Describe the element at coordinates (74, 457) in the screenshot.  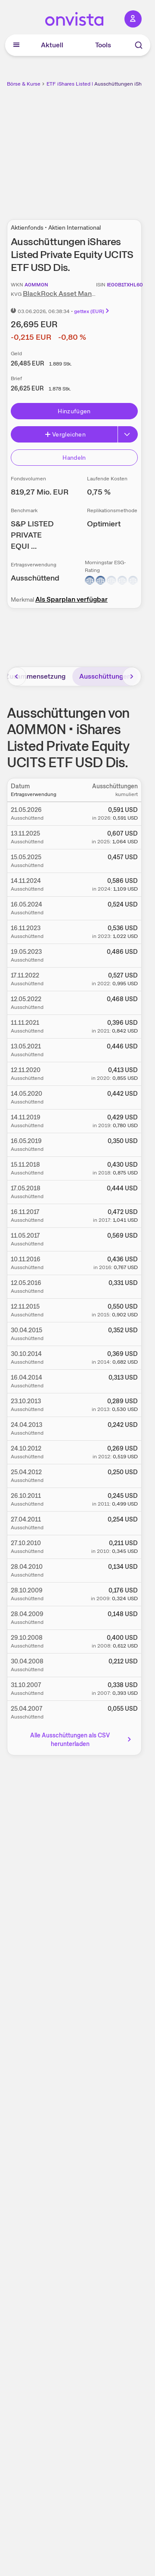
I see `Handeln [Direkt handeln über unsere Partner-Broker]` at that location.